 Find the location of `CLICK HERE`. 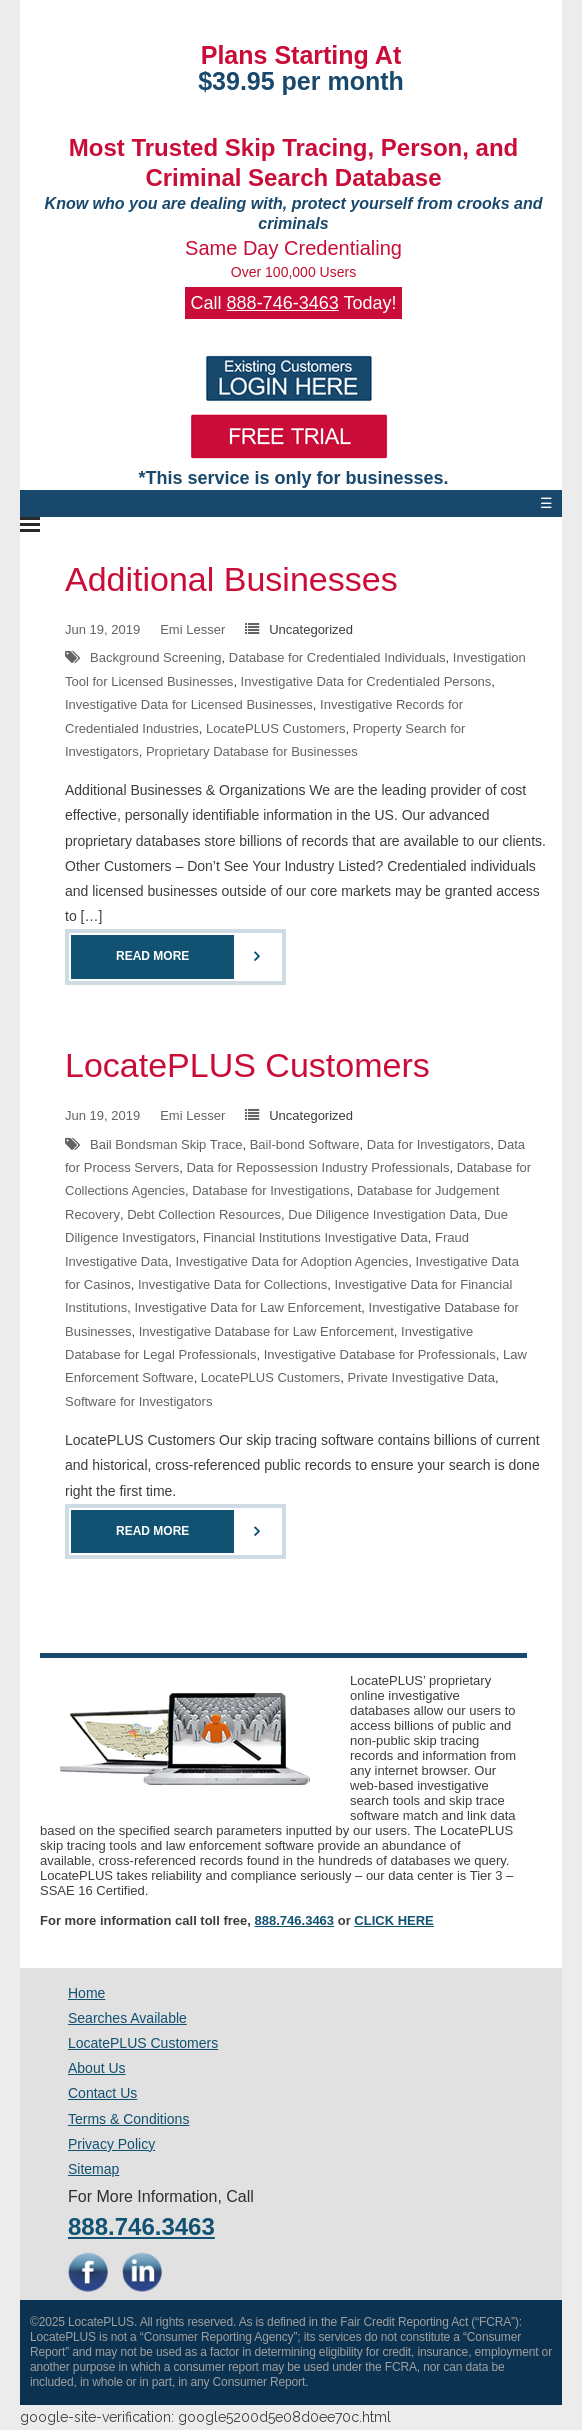

CLICK HERE is located at coordinates (393, 1920).